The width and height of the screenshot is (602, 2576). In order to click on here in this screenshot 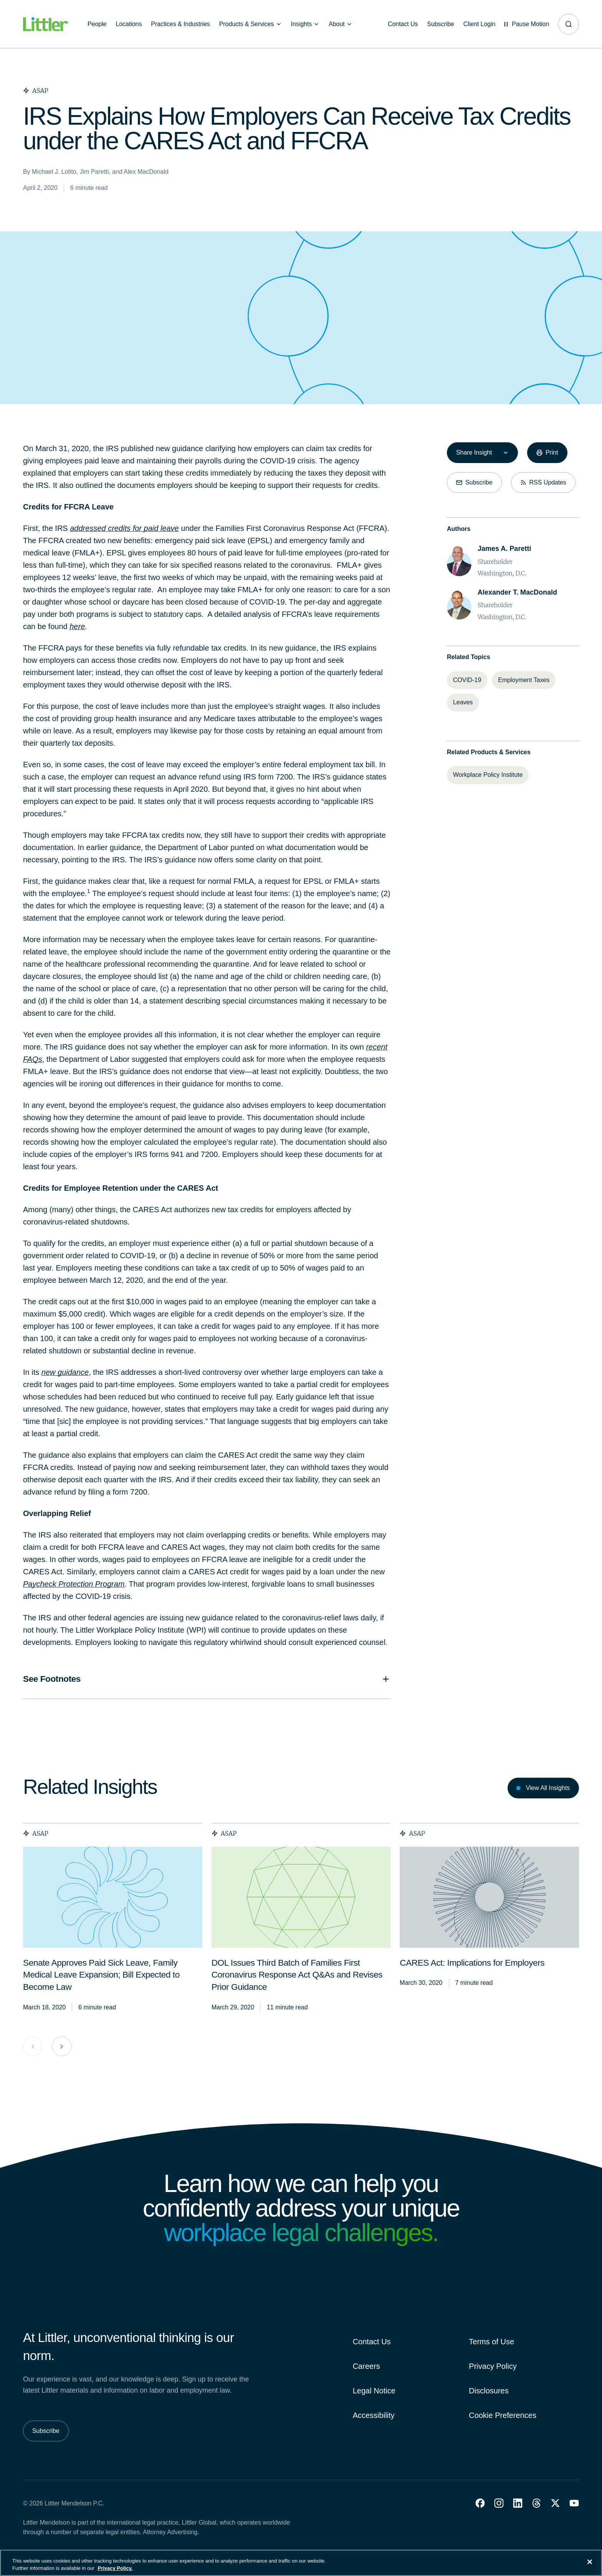, I will do `click(77, 626)`.